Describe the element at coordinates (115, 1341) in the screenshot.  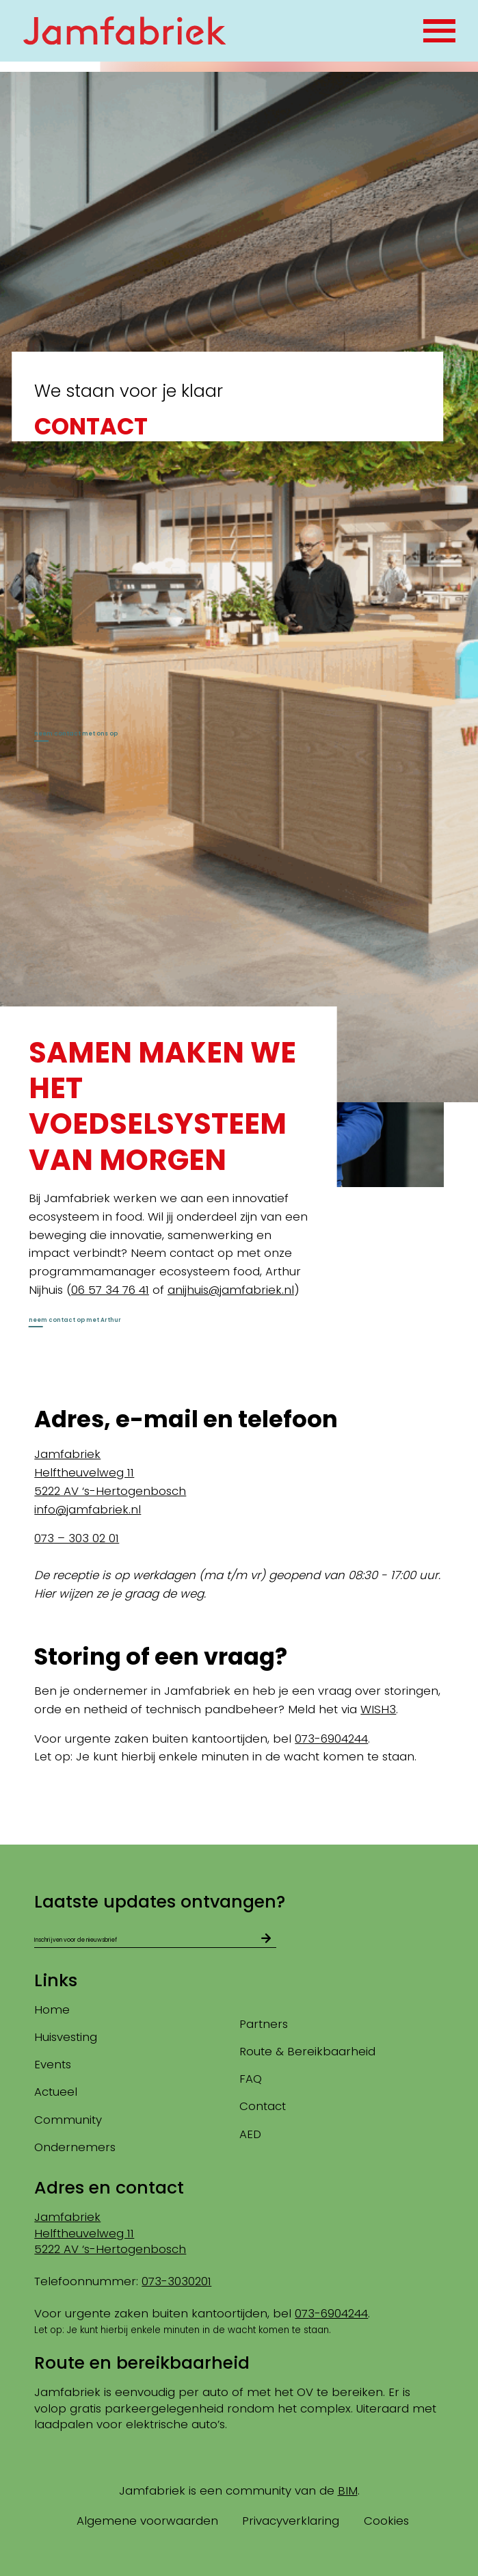
I see `neem contact op met Arthur` at that location.